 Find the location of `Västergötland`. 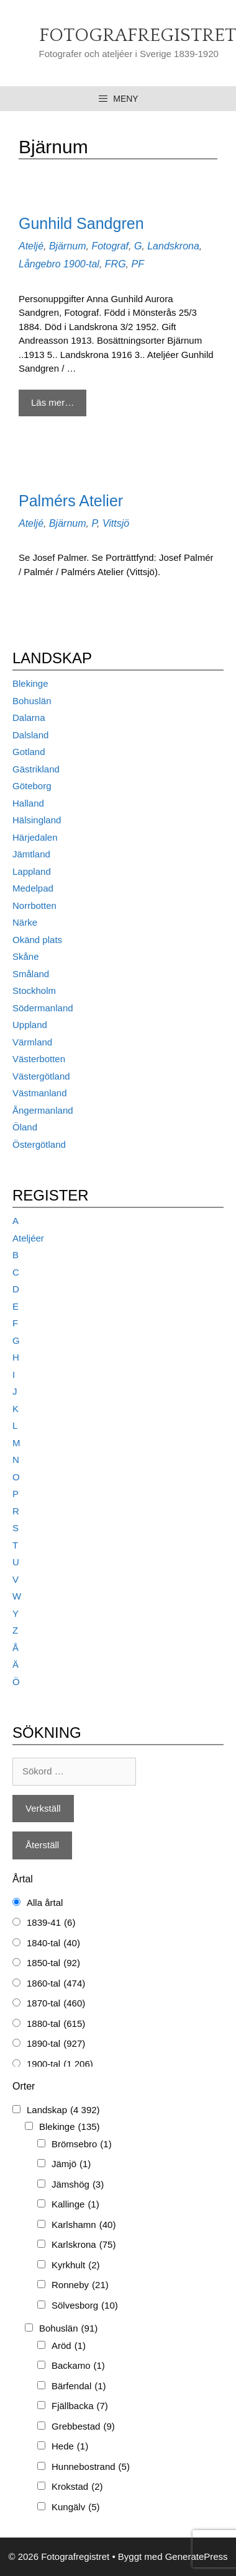

Västergötland is located at coordinates (41, 1076).